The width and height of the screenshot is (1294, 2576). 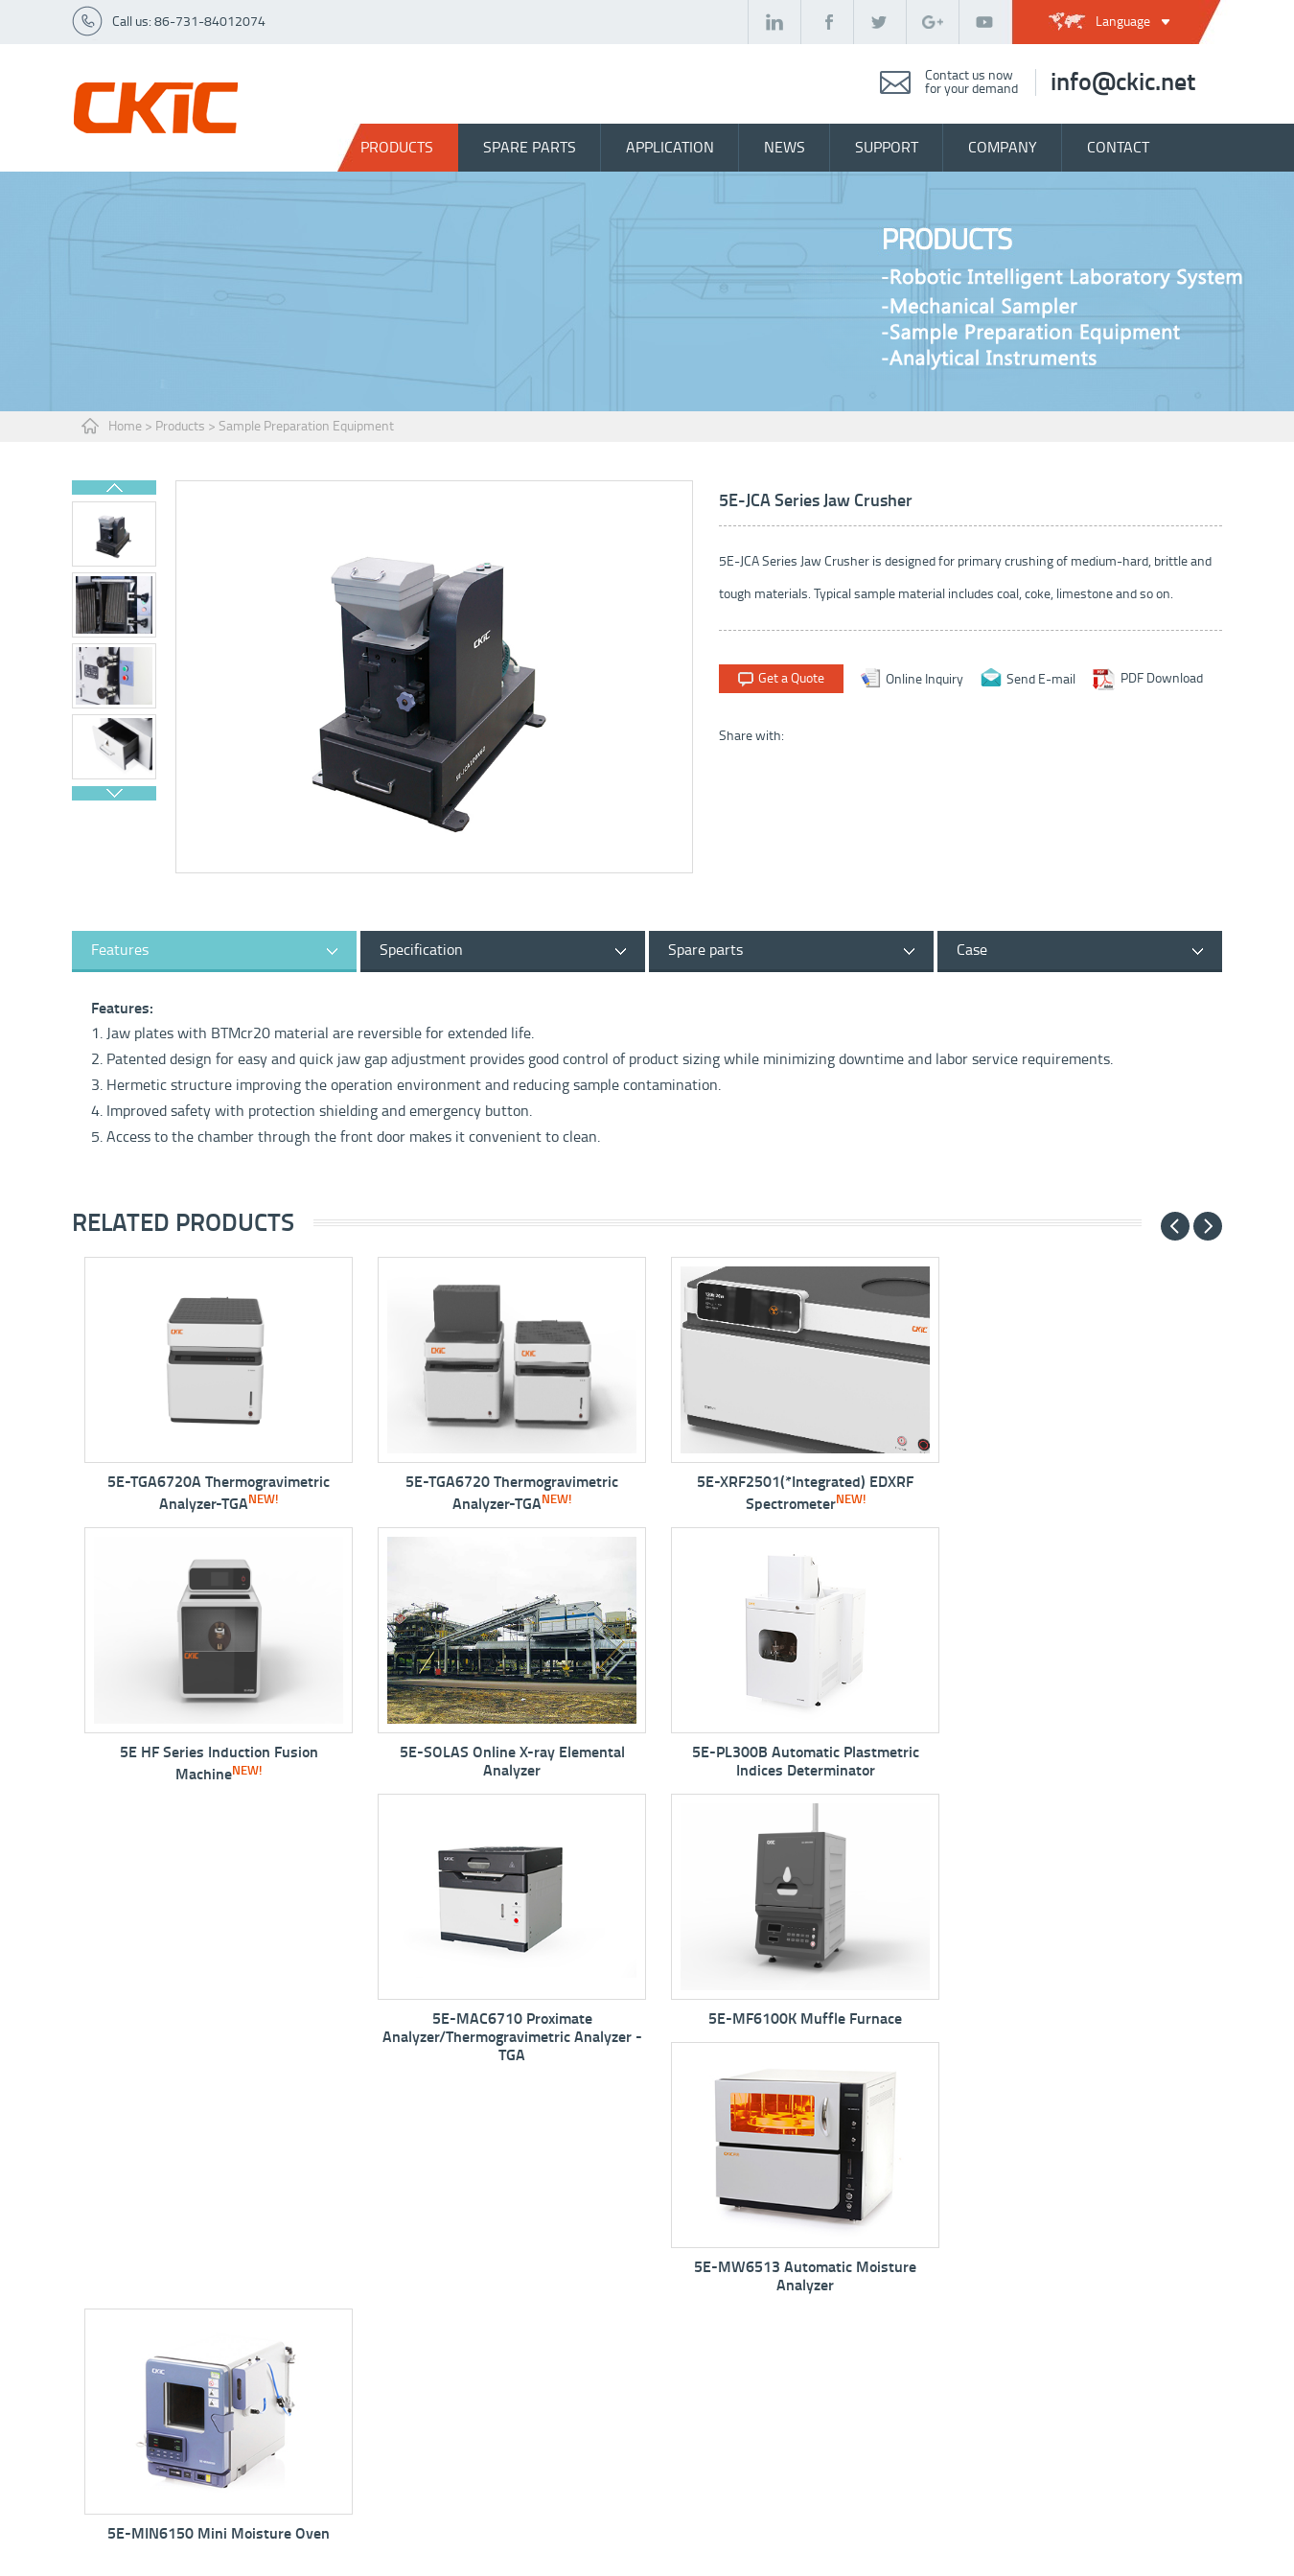 What do you see at coordinates (1040, 678) in the screenshot?
I see `Send E-mail` at bounding box center [1040, 678].